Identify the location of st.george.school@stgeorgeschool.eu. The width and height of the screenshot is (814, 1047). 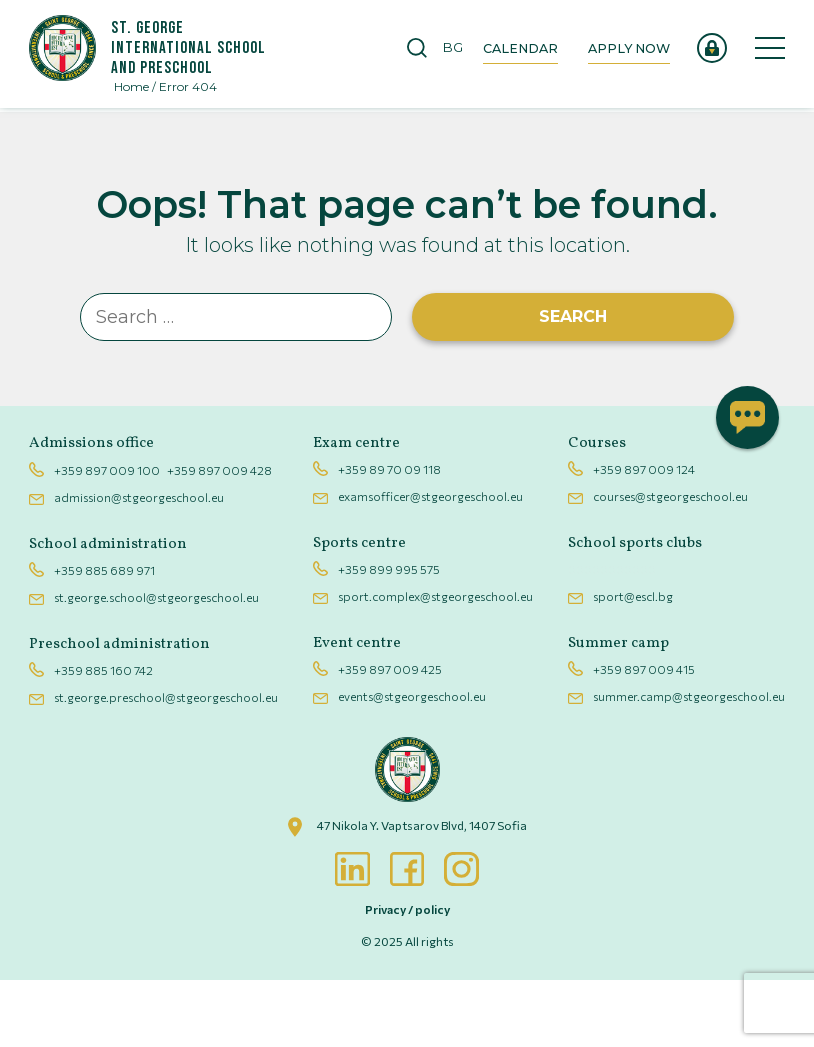
(162, 664).